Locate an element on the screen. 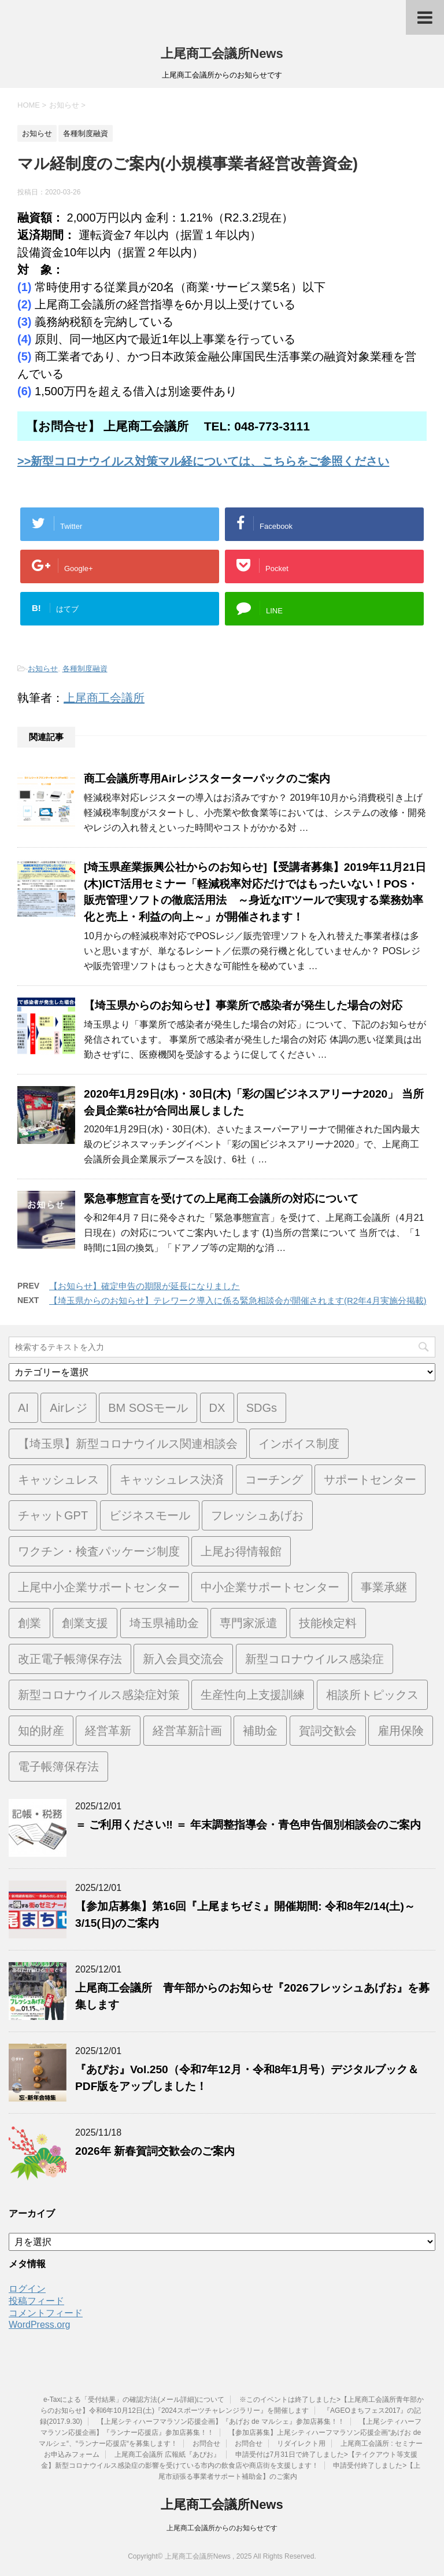  経営革新 [経営革新 (1個の項目)] is located at coordinates (108, 1730).